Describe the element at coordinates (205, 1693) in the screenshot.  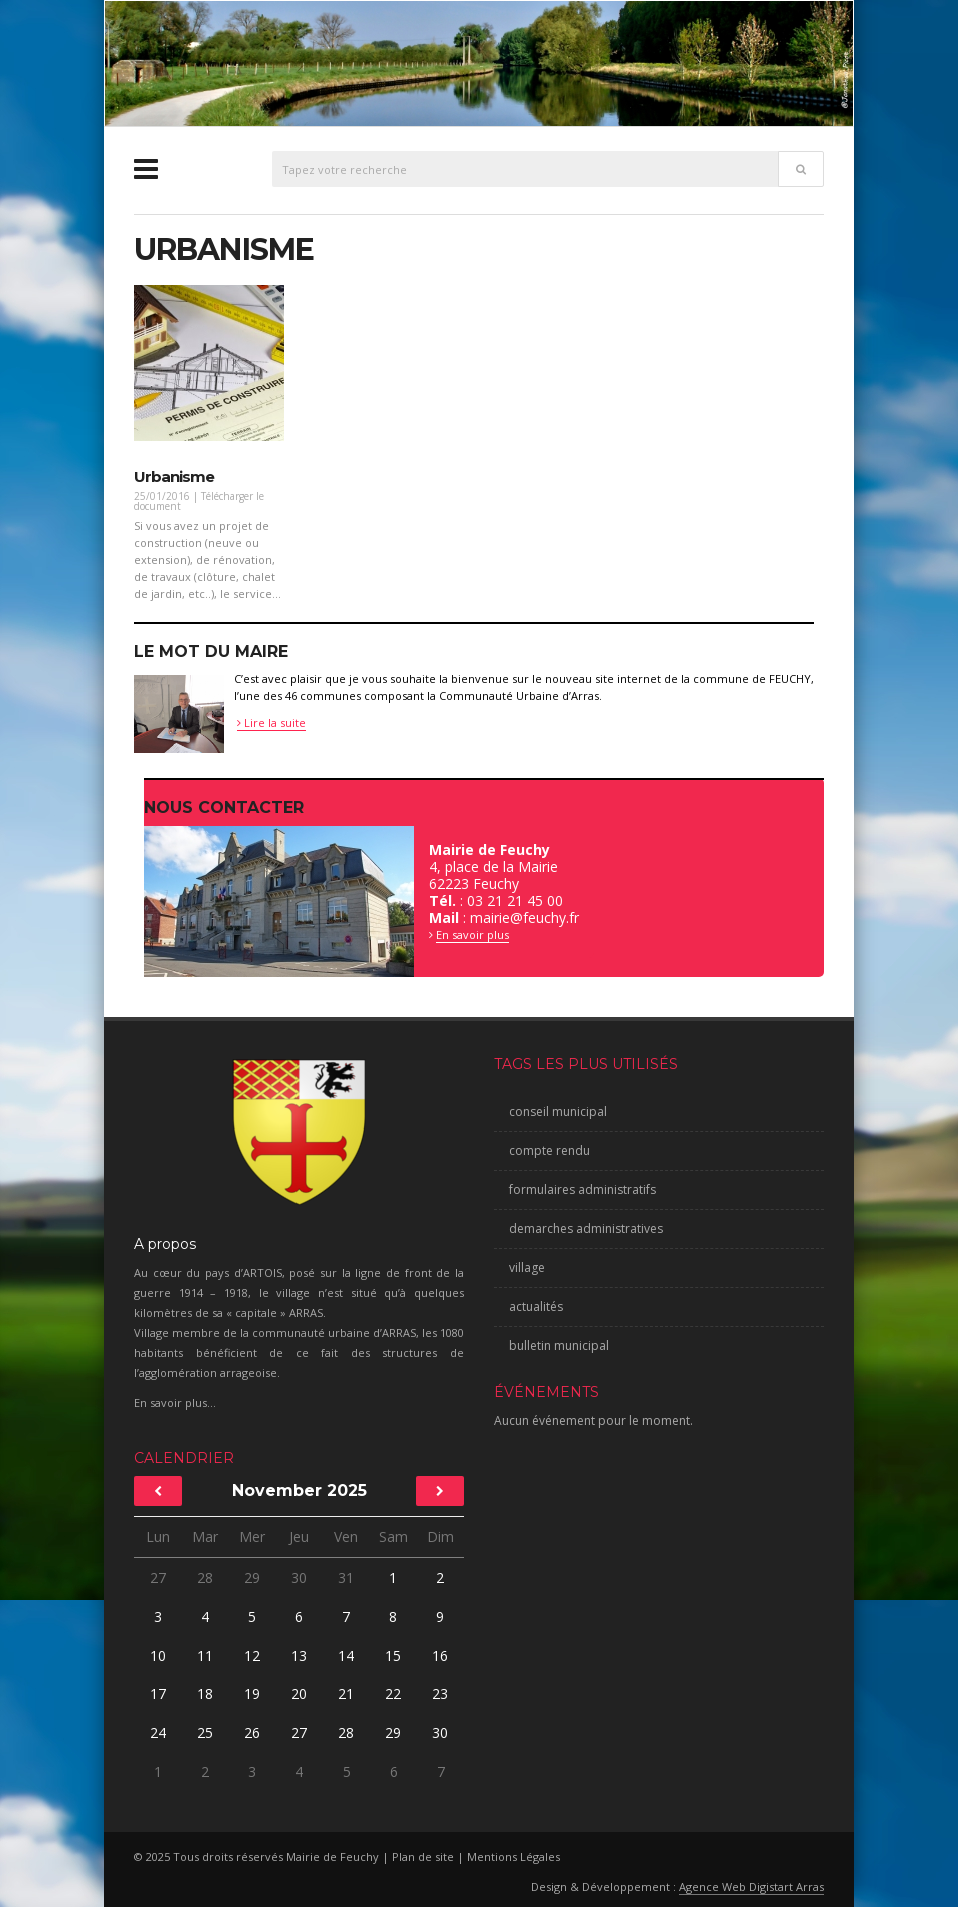
I see `18` at that location.